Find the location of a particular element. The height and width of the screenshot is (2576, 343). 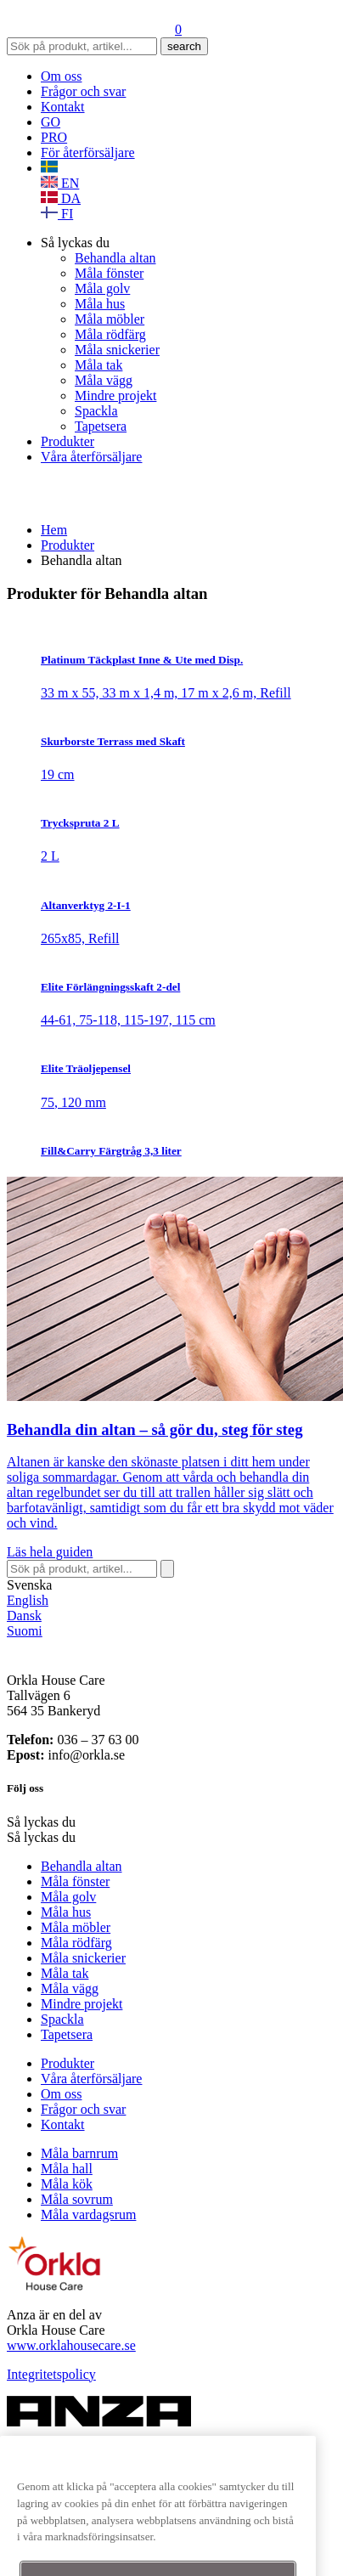

www.orklahousecare.se is located at coordinates (71, 2345).